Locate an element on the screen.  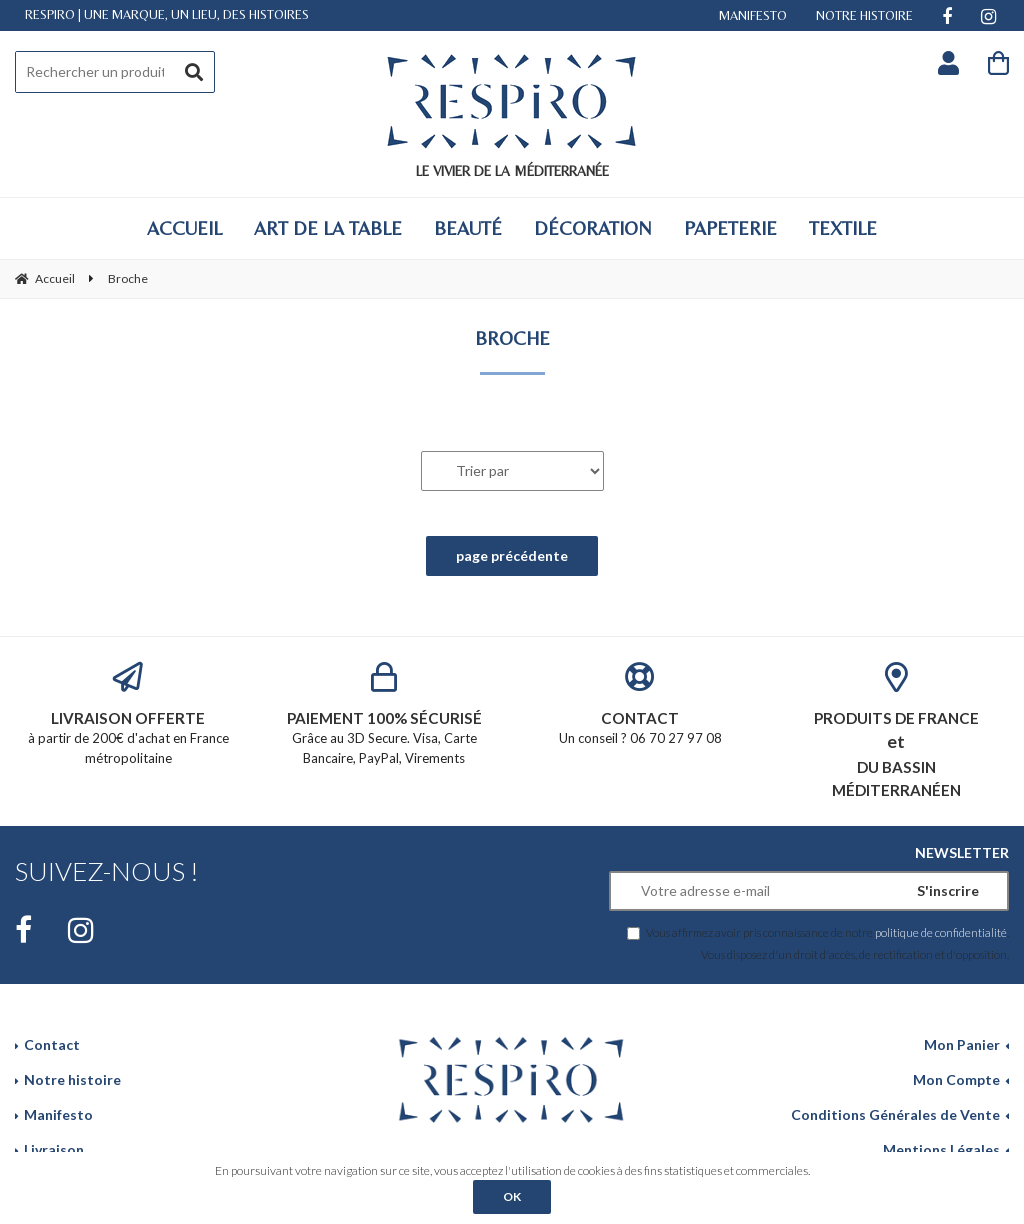
Mon Panier is located at coordinates (962, 1044).